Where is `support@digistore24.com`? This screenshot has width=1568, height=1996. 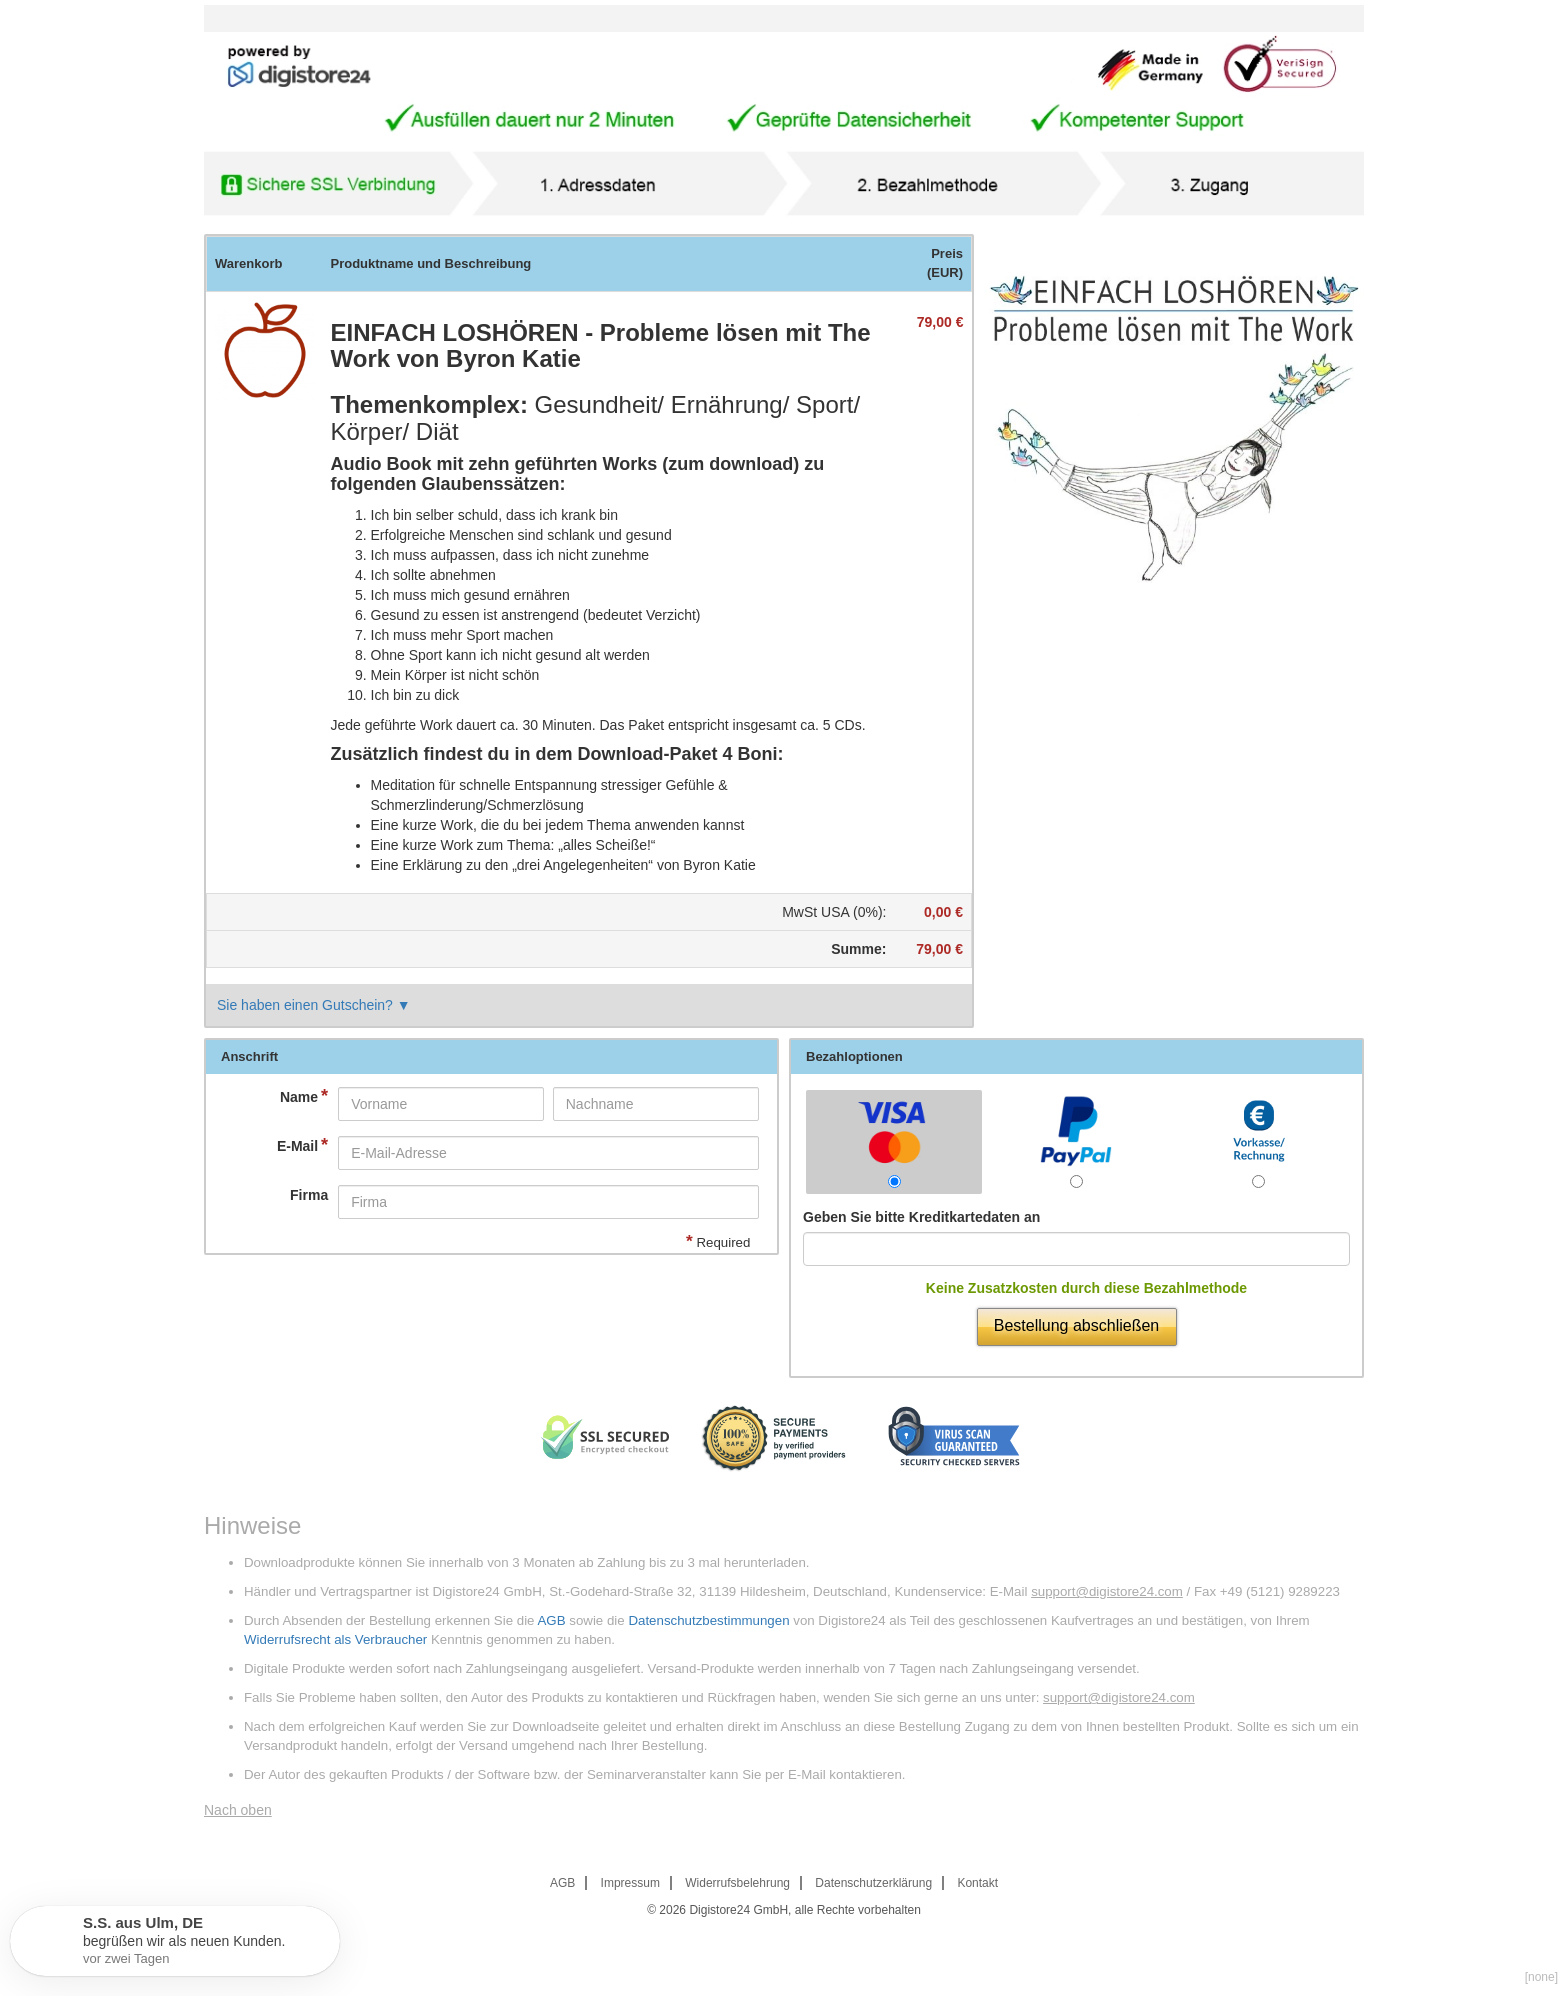 support@digistore24.com is located at coordinates (1107, 1591).